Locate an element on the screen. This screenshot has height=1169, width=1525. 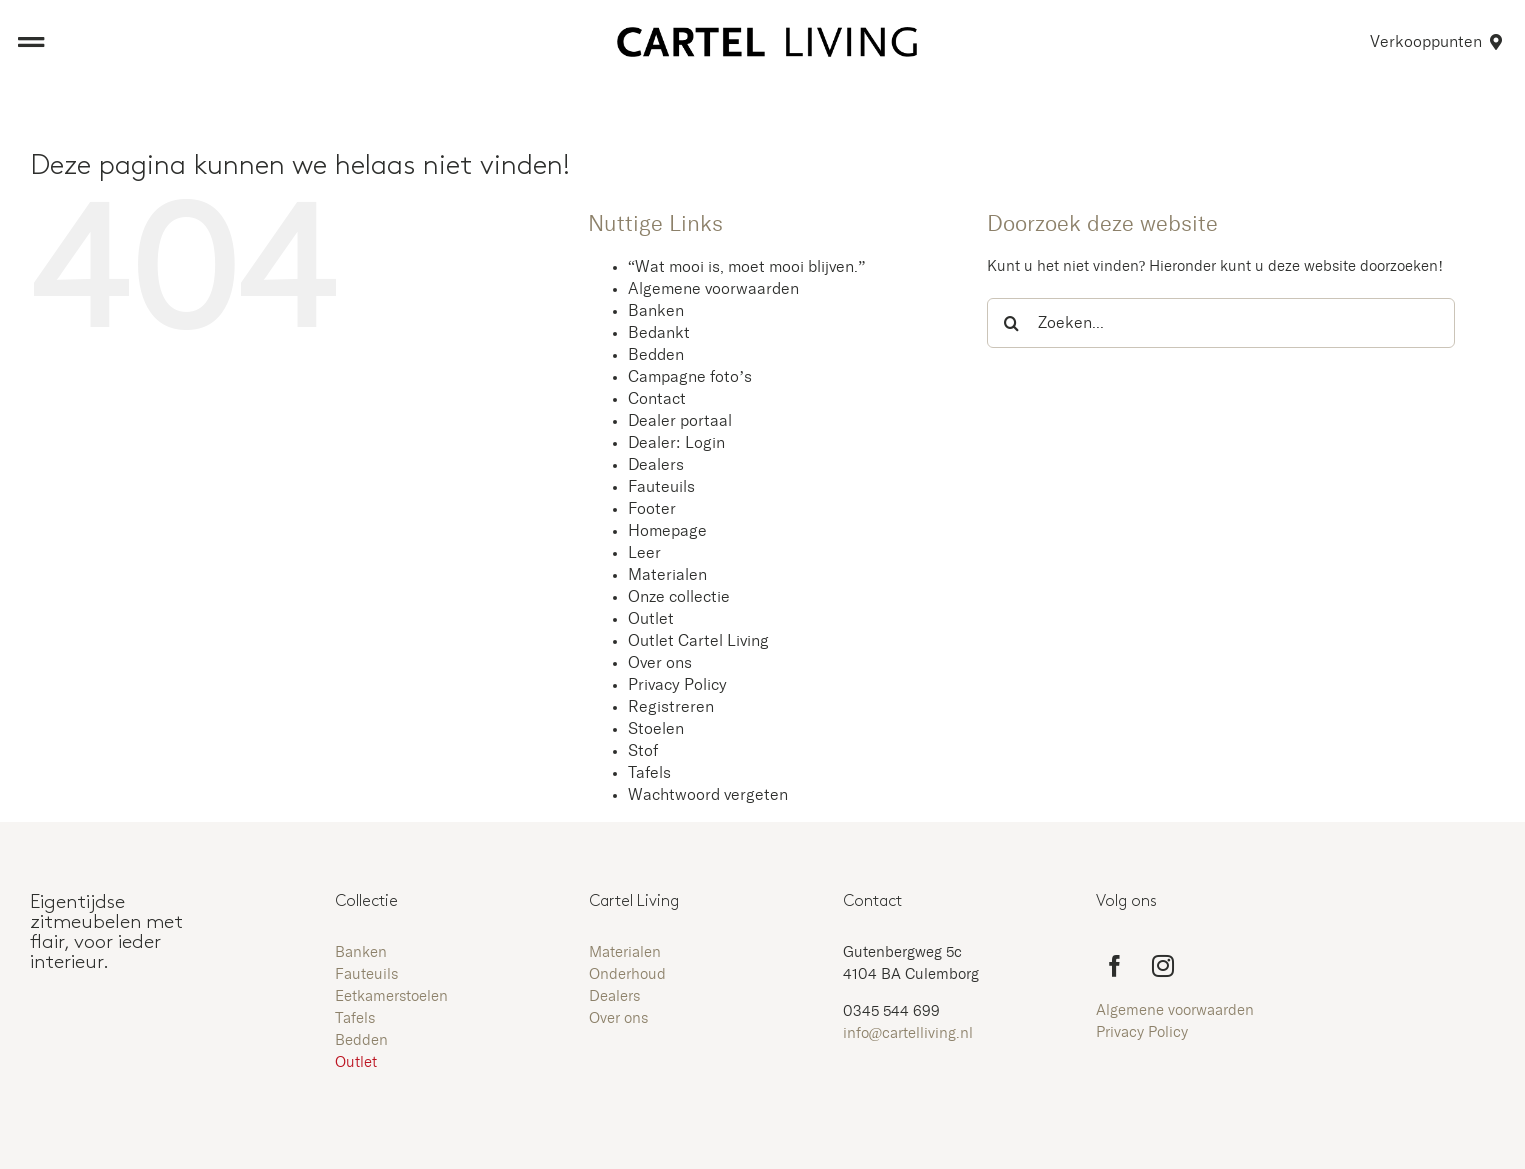
Materialen is located at coordinates (667, 575).